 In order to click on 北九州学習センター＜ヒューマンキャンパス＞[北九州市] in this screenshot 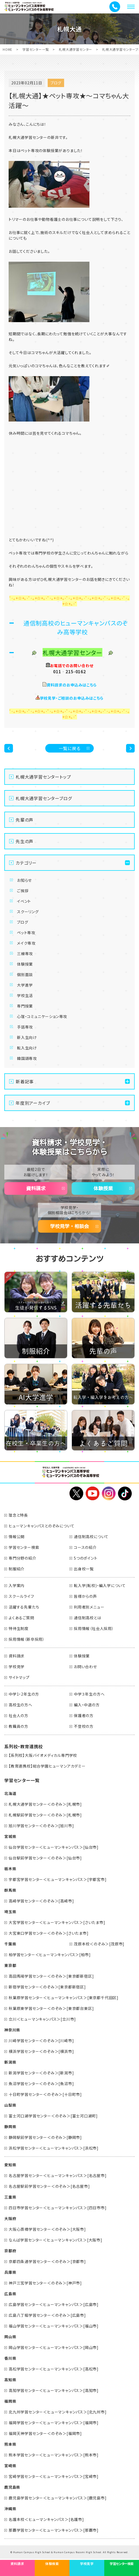, I will do `click(58, 2412)`.